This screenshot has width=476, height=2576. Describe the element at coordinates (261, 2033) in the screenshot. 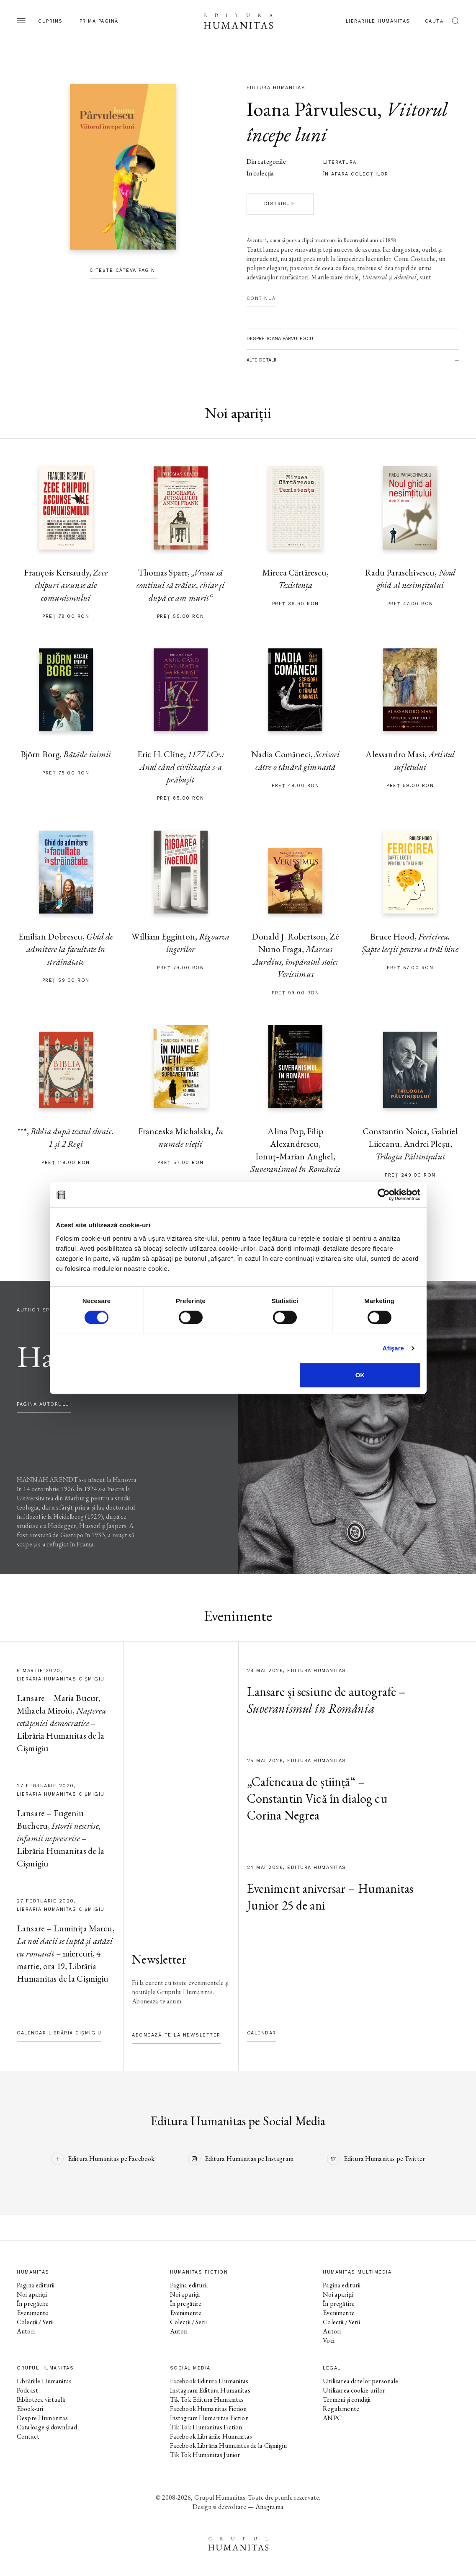

I see `Calendar` at that location.